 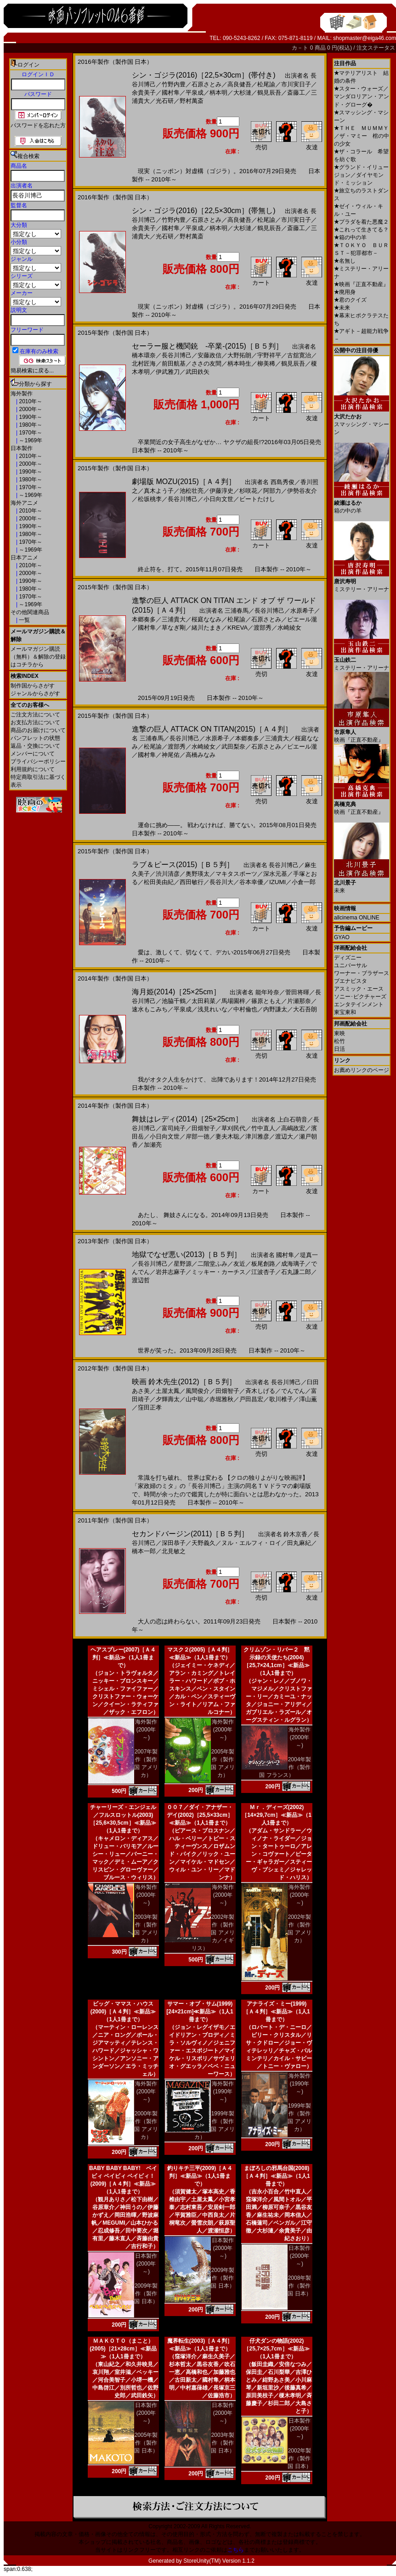 I want to click on ブエナビスタ, so click(x=350, y=981).